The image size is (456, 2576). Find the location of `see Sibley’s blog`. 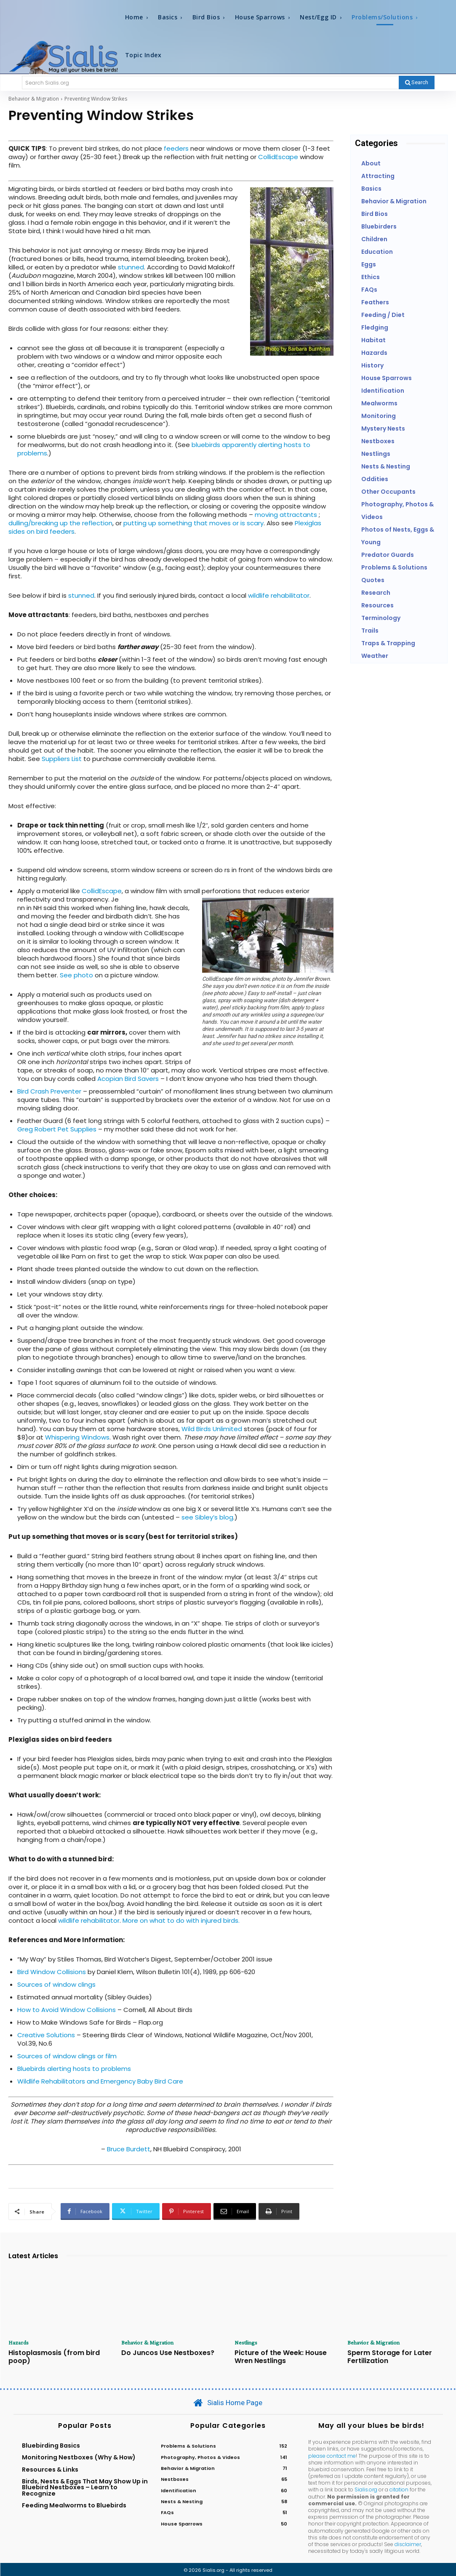

see Sibley’s blog is located at coordinates (207, 1517).